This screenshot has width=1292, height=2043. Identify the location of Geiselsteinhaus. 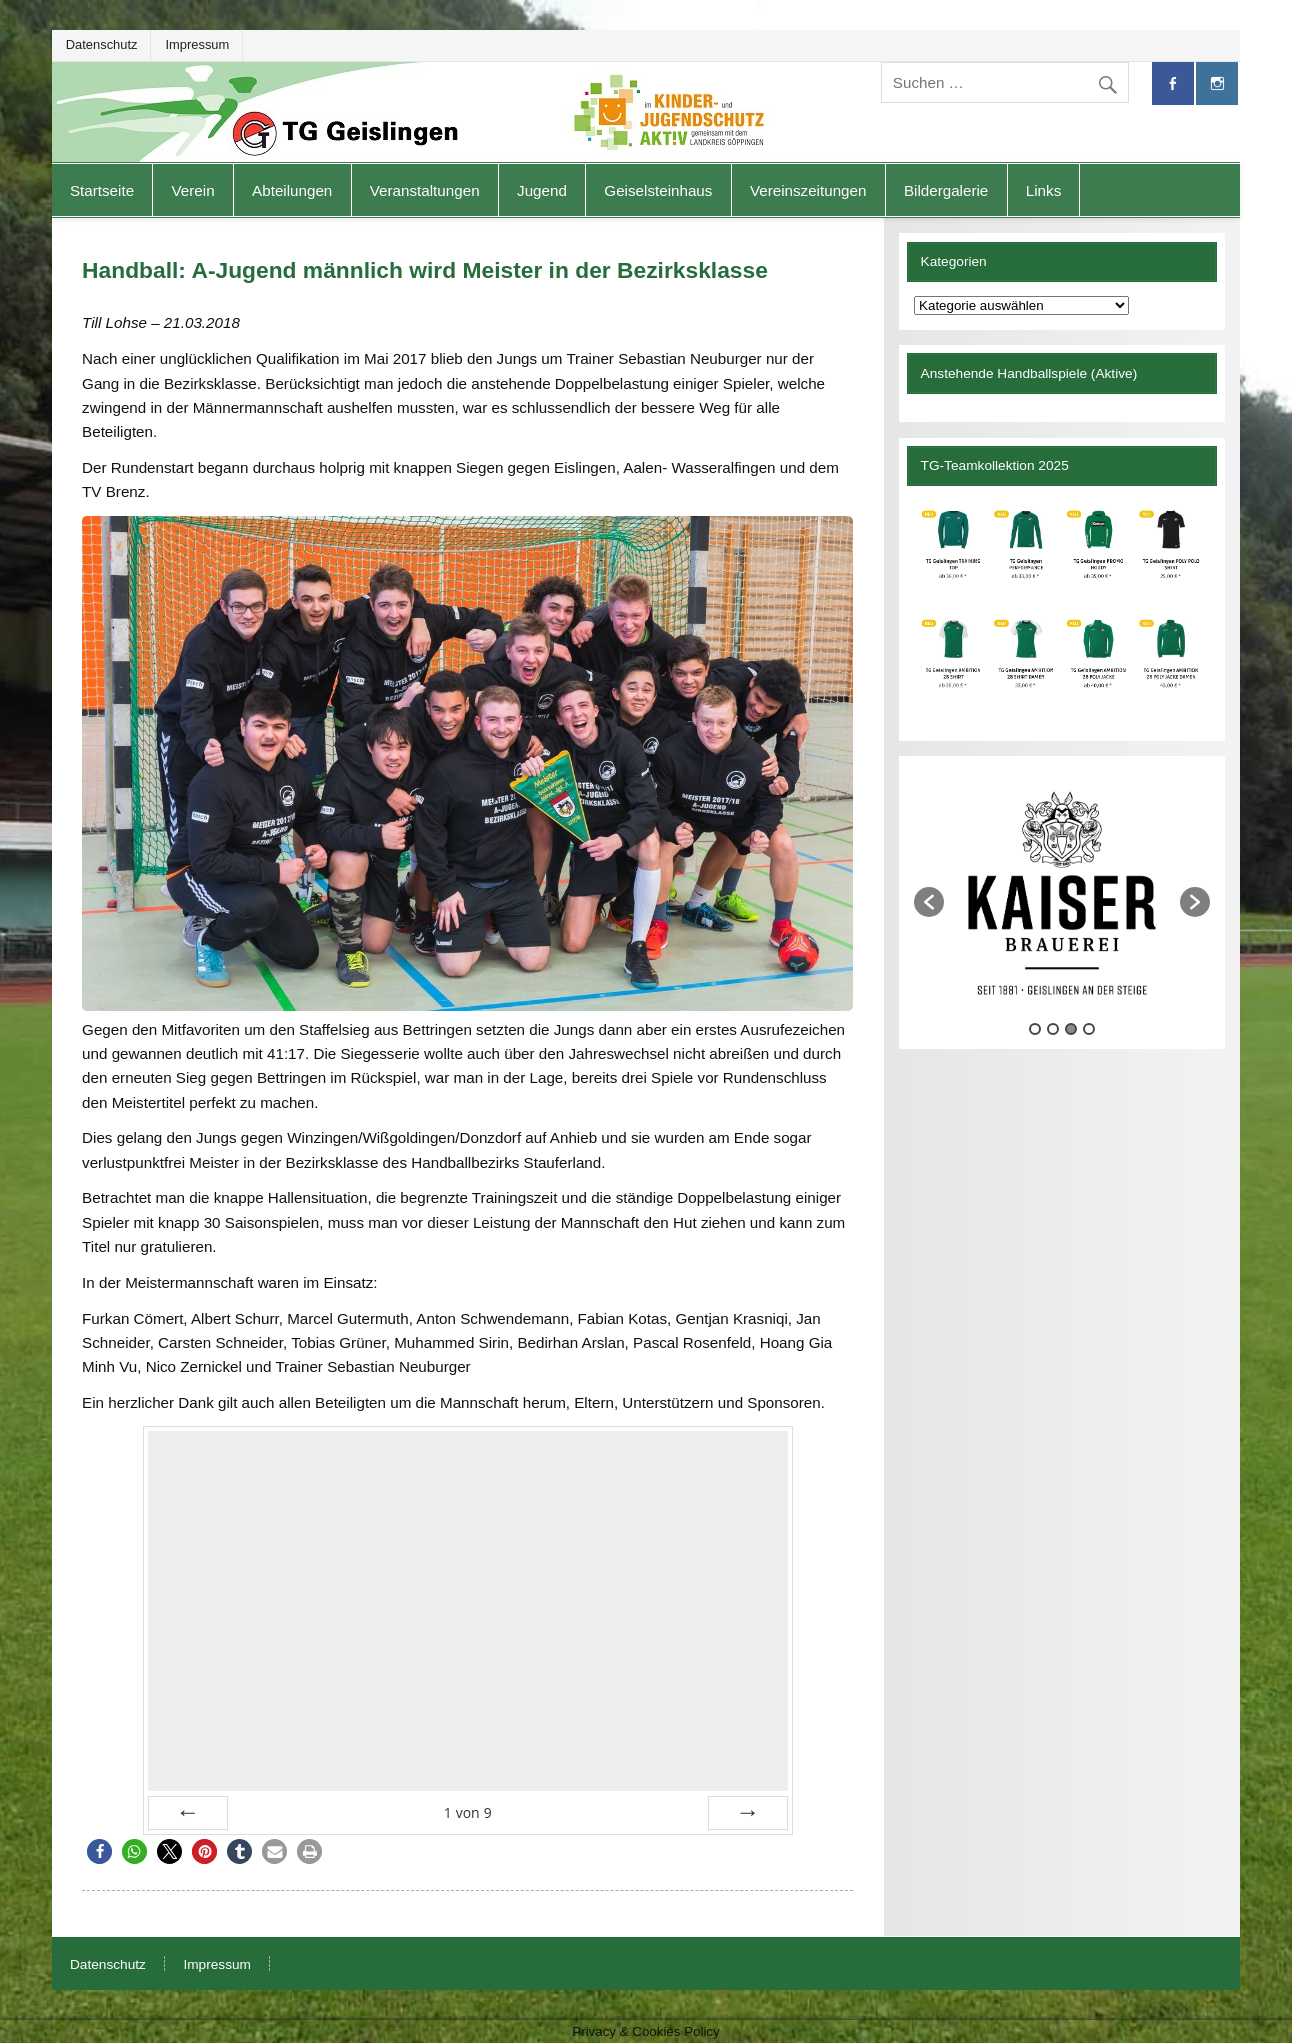
(658, 190).